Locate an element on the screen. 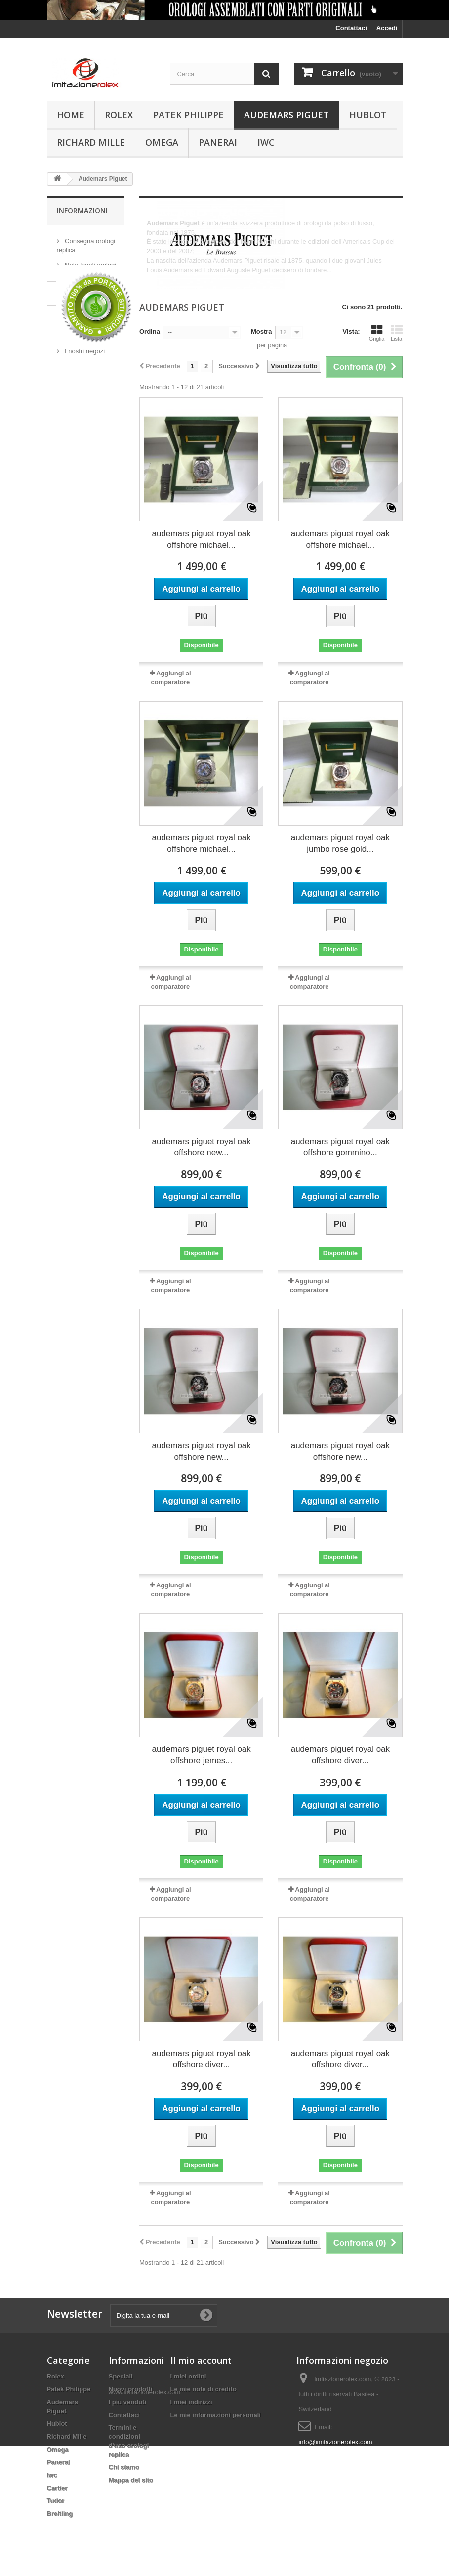  audemars piguet royal oak jumbo rose gold... is located at coordinates (340, 843).